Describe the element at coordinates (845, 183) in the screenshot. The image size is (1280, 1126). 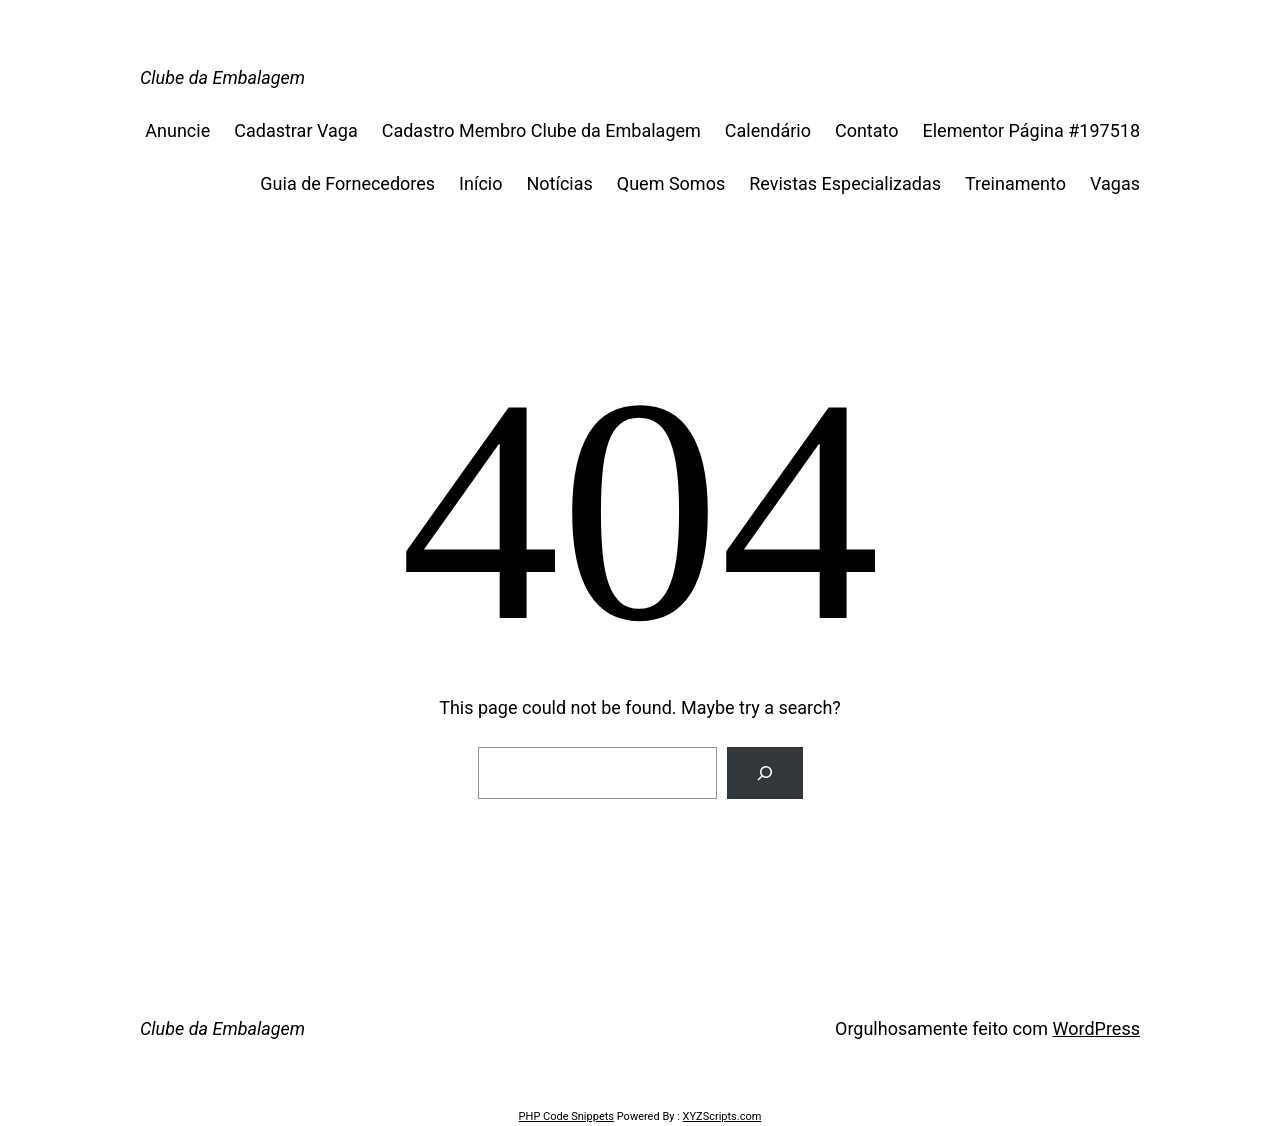
I see `Revistas Especializadas` at that location.